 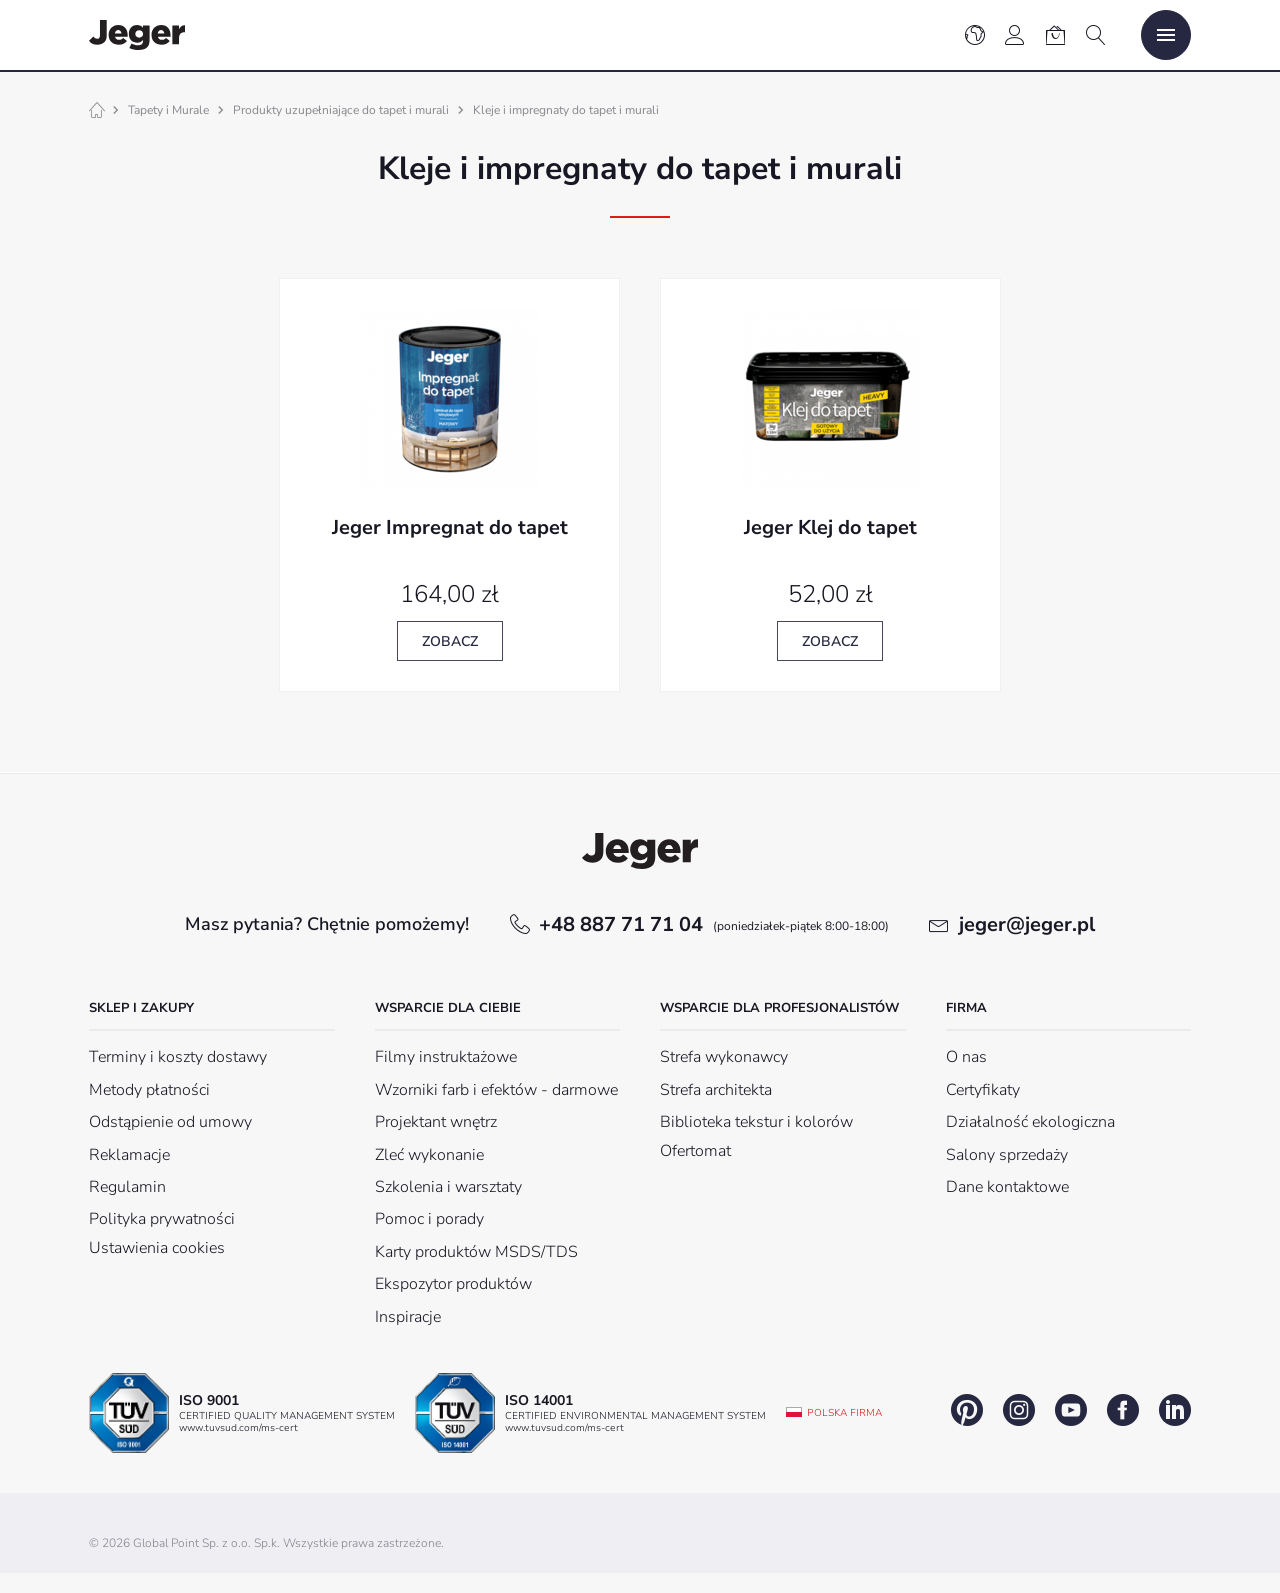 What do you see at coordinates (967, 1410) in the screenshot?
I see `pinterest` at bounding box center [967, 1410].